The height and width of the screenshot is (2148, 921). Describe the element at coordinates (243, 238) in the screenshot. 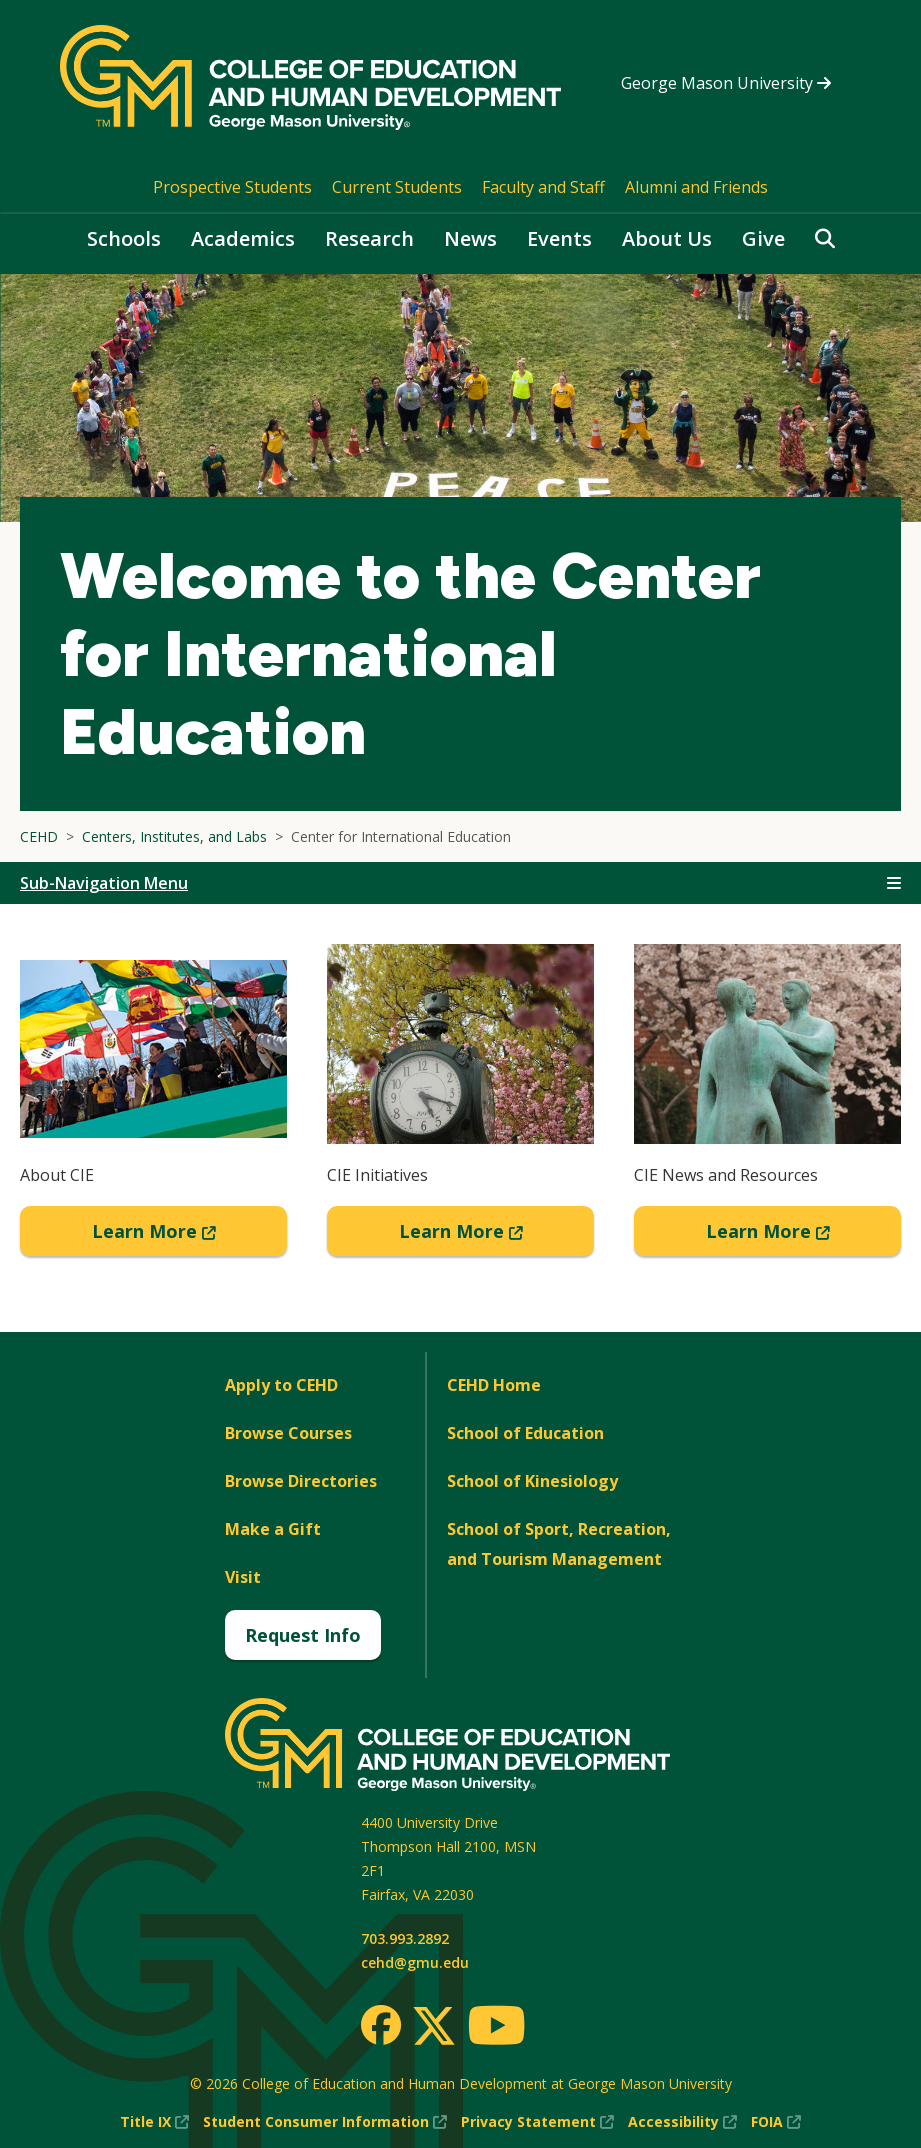

I see `Academics` at that location.